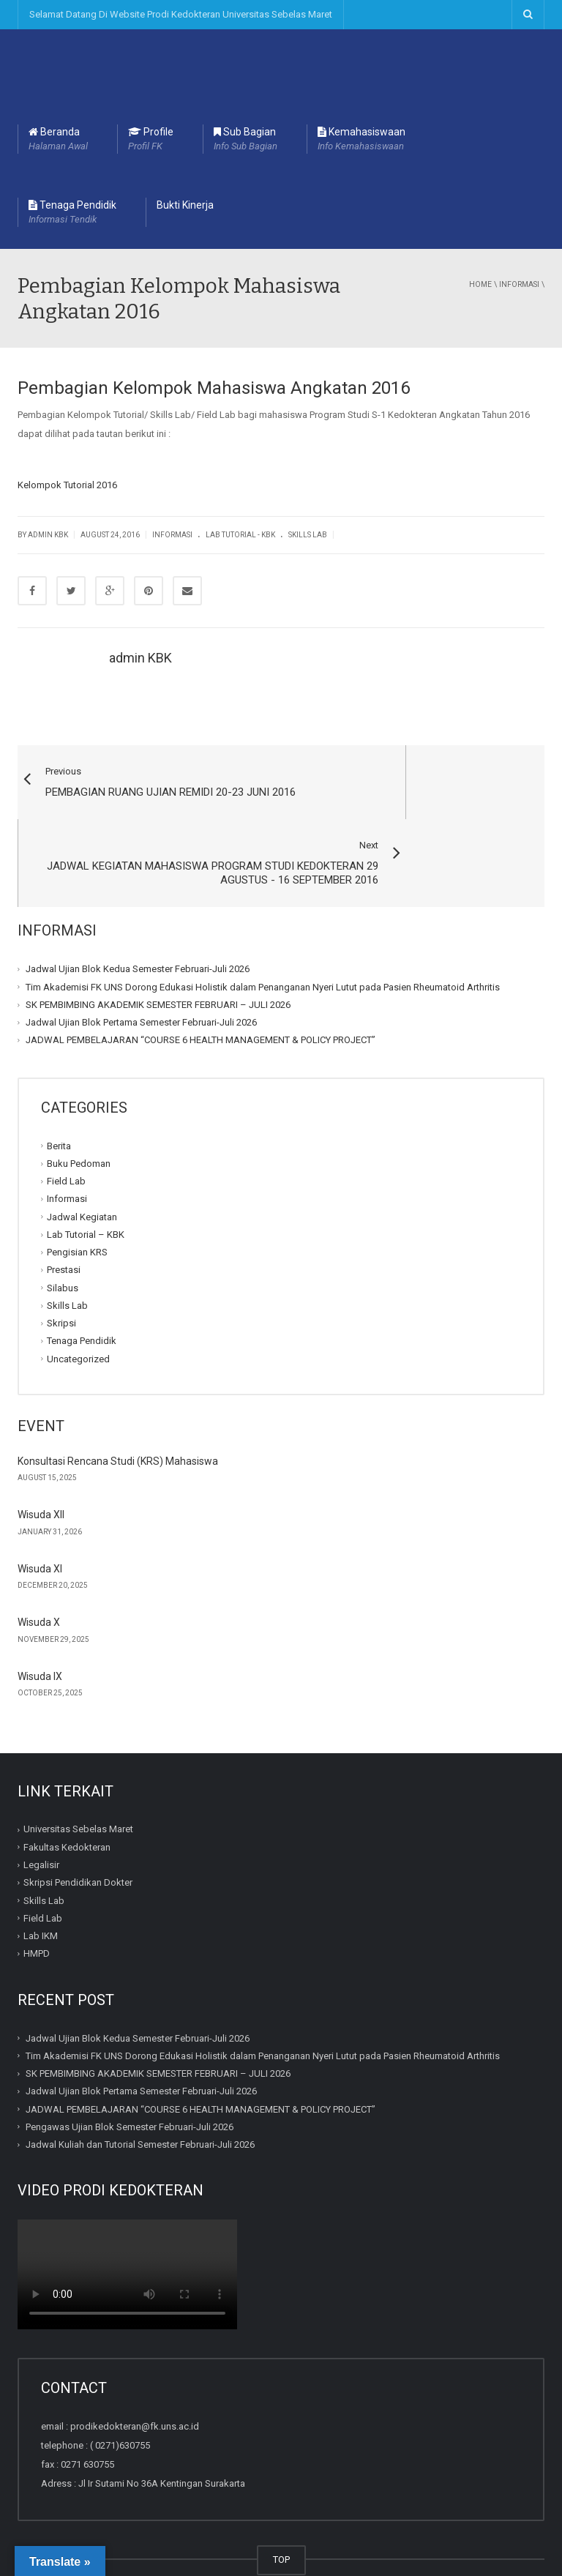 The width and height of the screenshot is (562, 2576). I want to click on Jadwal Kegiatan, so click(82, 1157).